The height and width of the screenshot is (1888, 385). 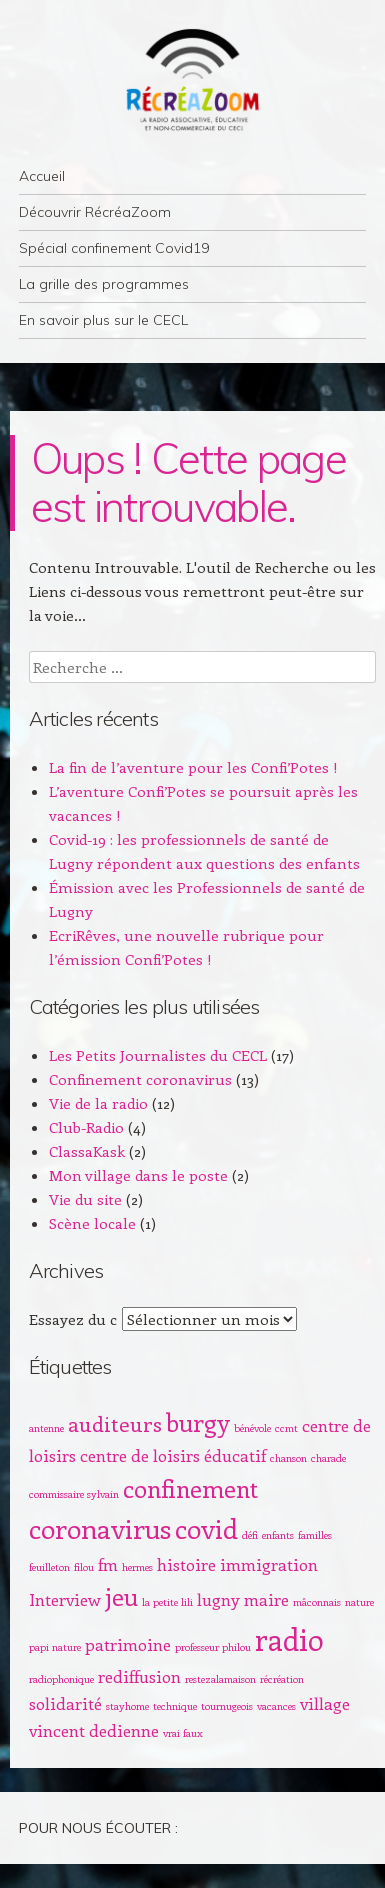 What do you see at coordinates (206, 1528) in the screenshot?
I see `covid [covid (5 éléments)]` at bounding box center [206, 1528].